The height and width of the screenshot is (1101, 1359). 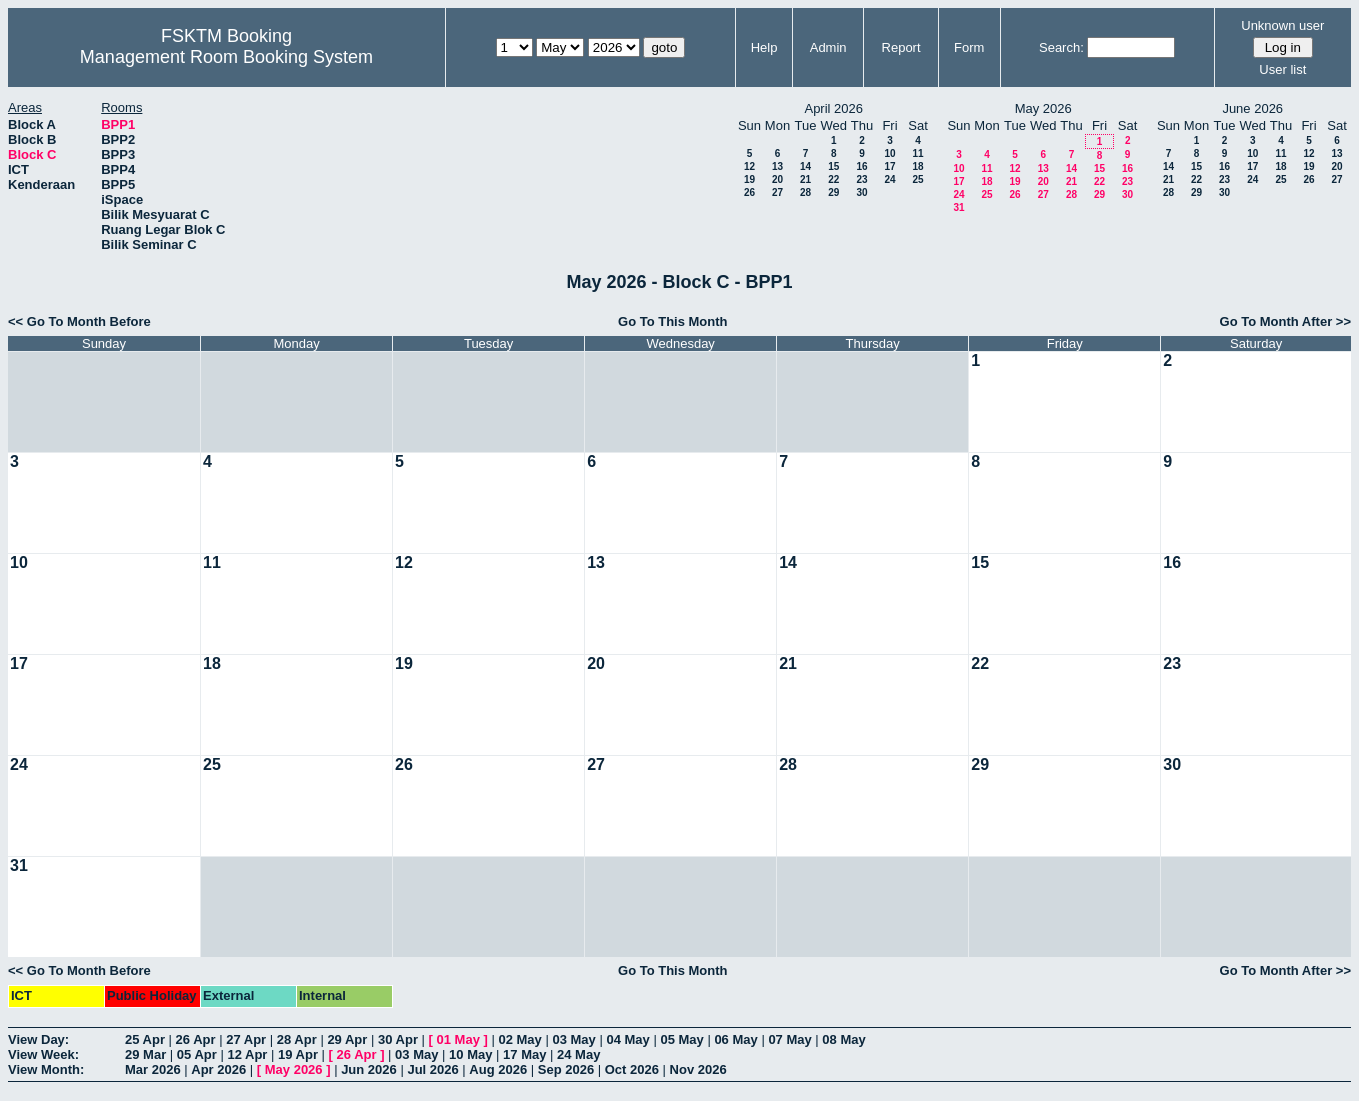 What do you see at coordinates (458, 1039) in the screenshot?
I see `01 May` at bounding box center [458, 1039].